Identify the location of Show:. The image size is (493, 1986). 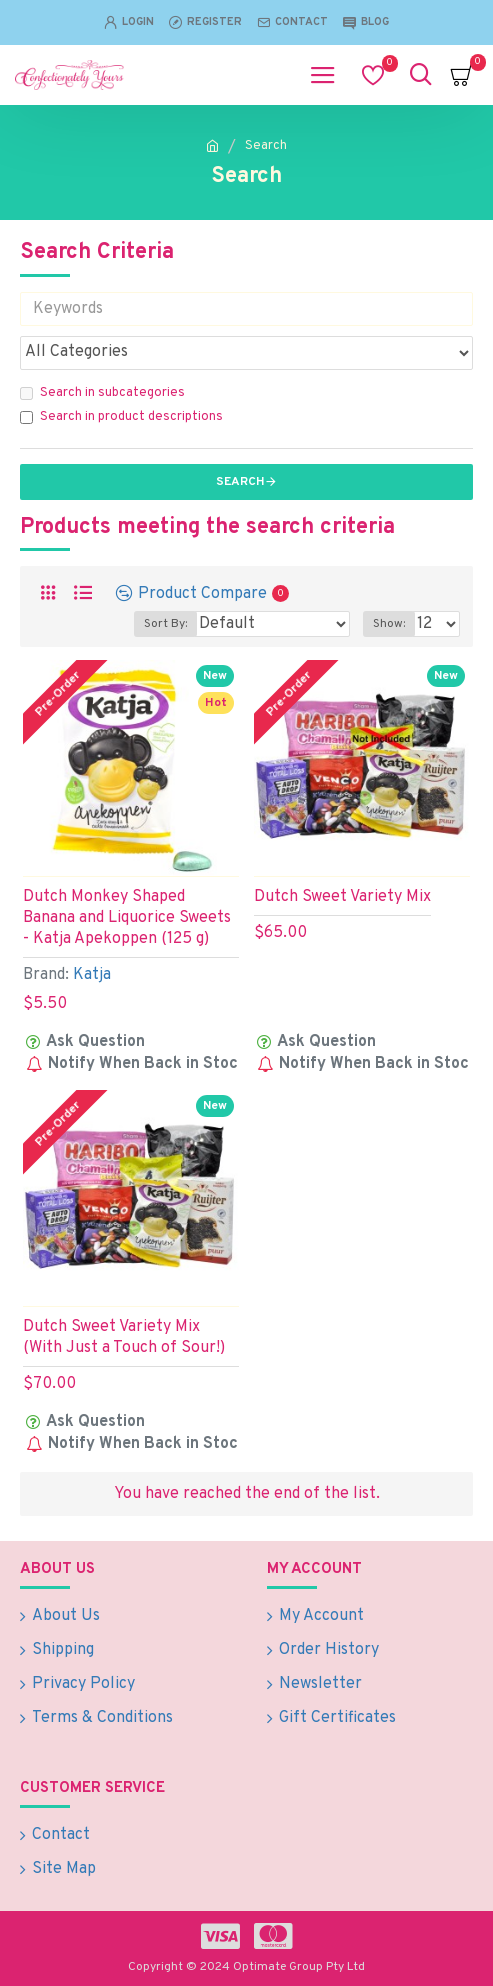
(389, 624).